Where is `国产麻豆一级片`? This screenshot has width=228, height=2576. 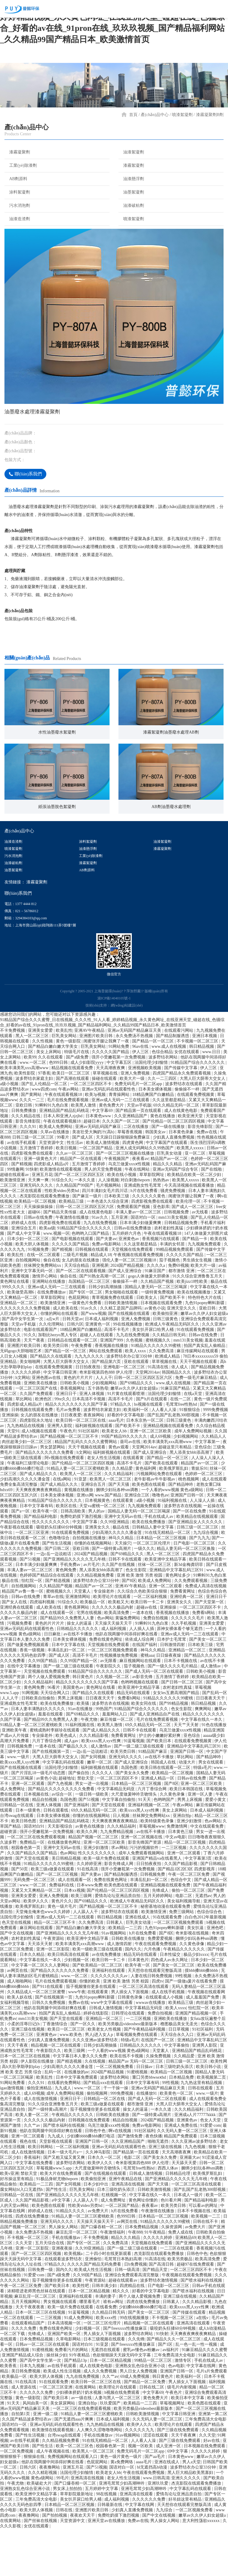 国产麻豆一级片 is located at coordinates (87, 1243).